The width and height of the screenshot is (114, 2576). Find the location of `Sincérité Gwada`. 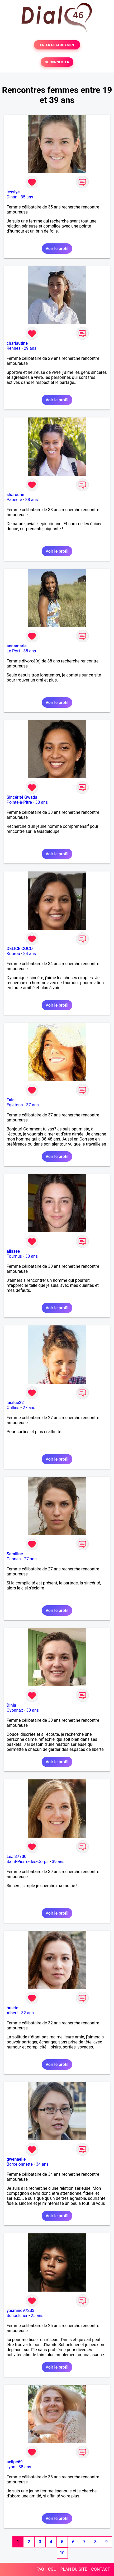

Sincérité Gwada is located at coordinates (22, 797).